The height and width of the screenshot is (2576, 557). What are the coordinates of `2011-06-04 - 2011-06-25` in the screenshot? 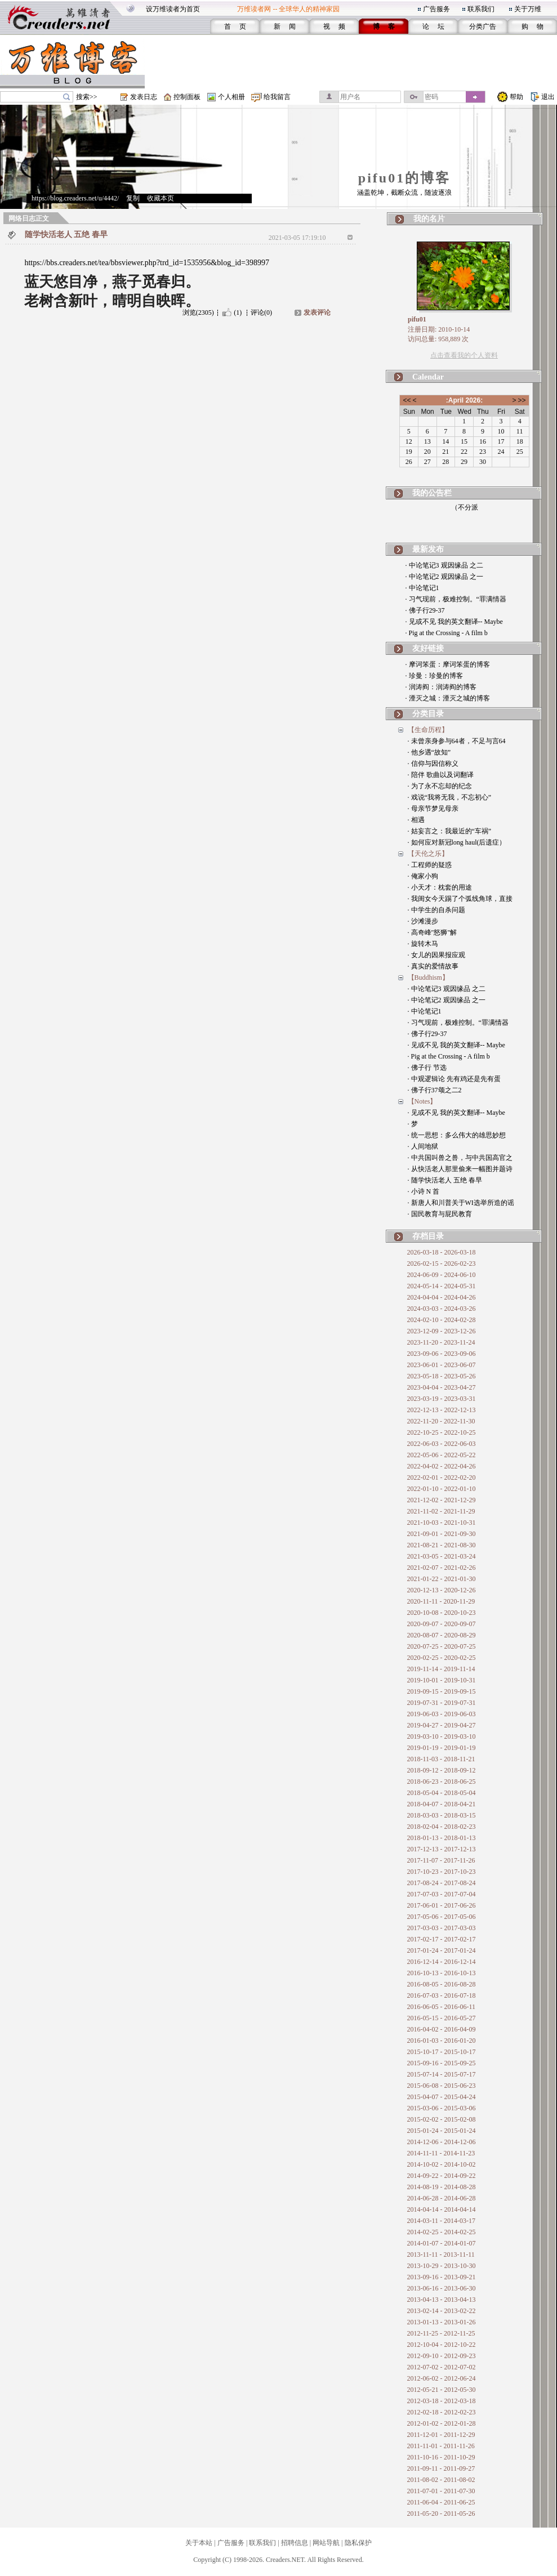 It's located at (441, 2502).